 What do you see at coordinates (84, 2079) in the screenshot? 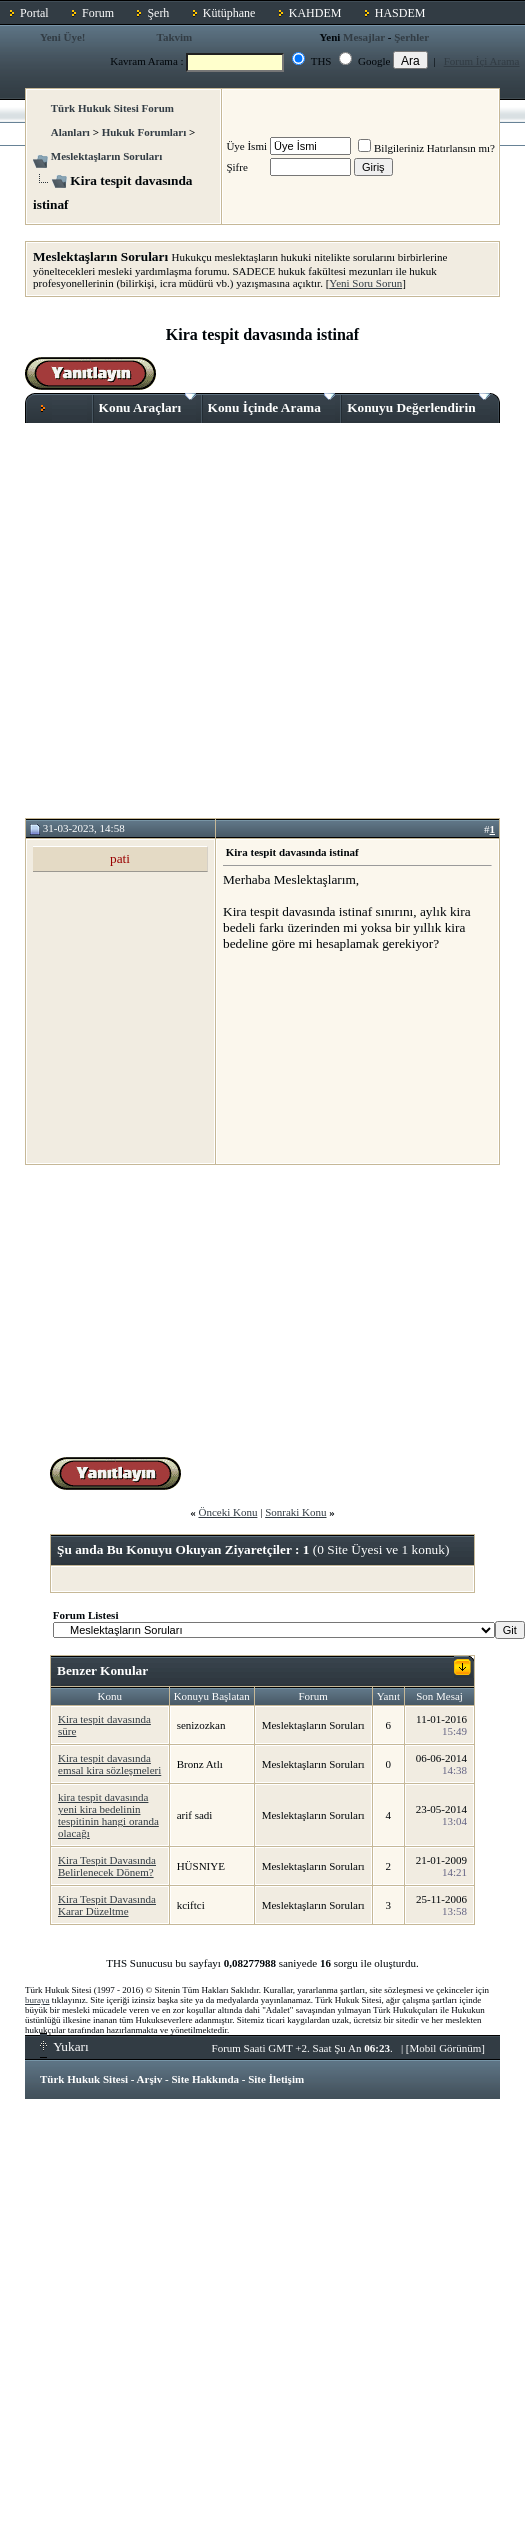
I see `Türk Hukuk Sitesi` at bounding box center [84, 2079].